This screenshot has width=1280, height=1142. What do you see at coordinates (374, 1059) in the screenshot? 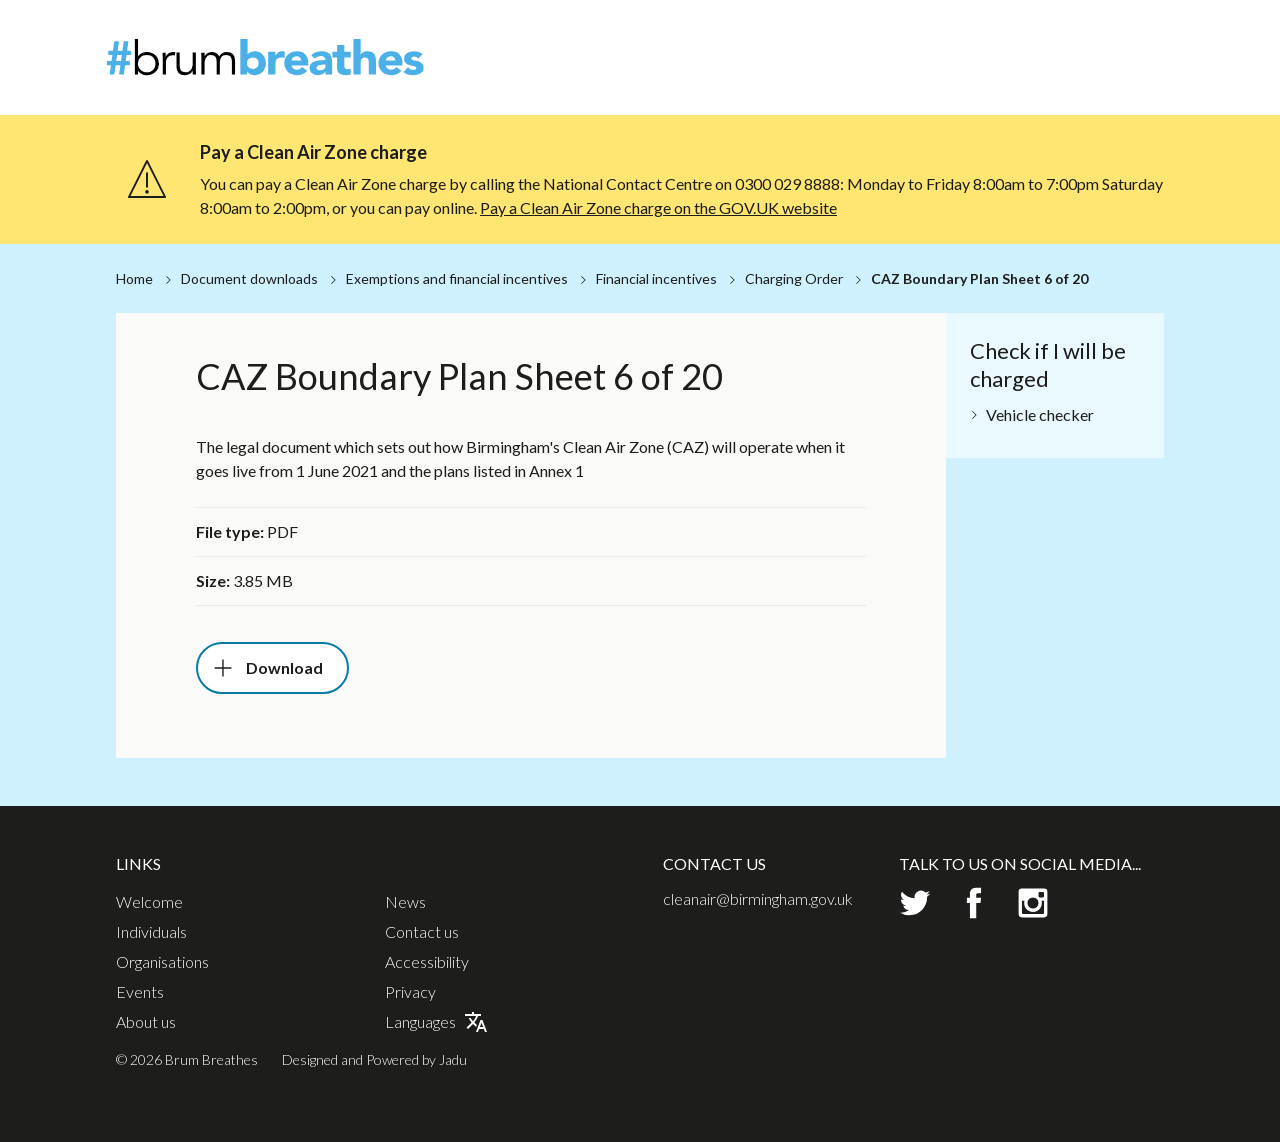
I see `Designed and Powered by Jadu` at bounding box center [374, 1059].